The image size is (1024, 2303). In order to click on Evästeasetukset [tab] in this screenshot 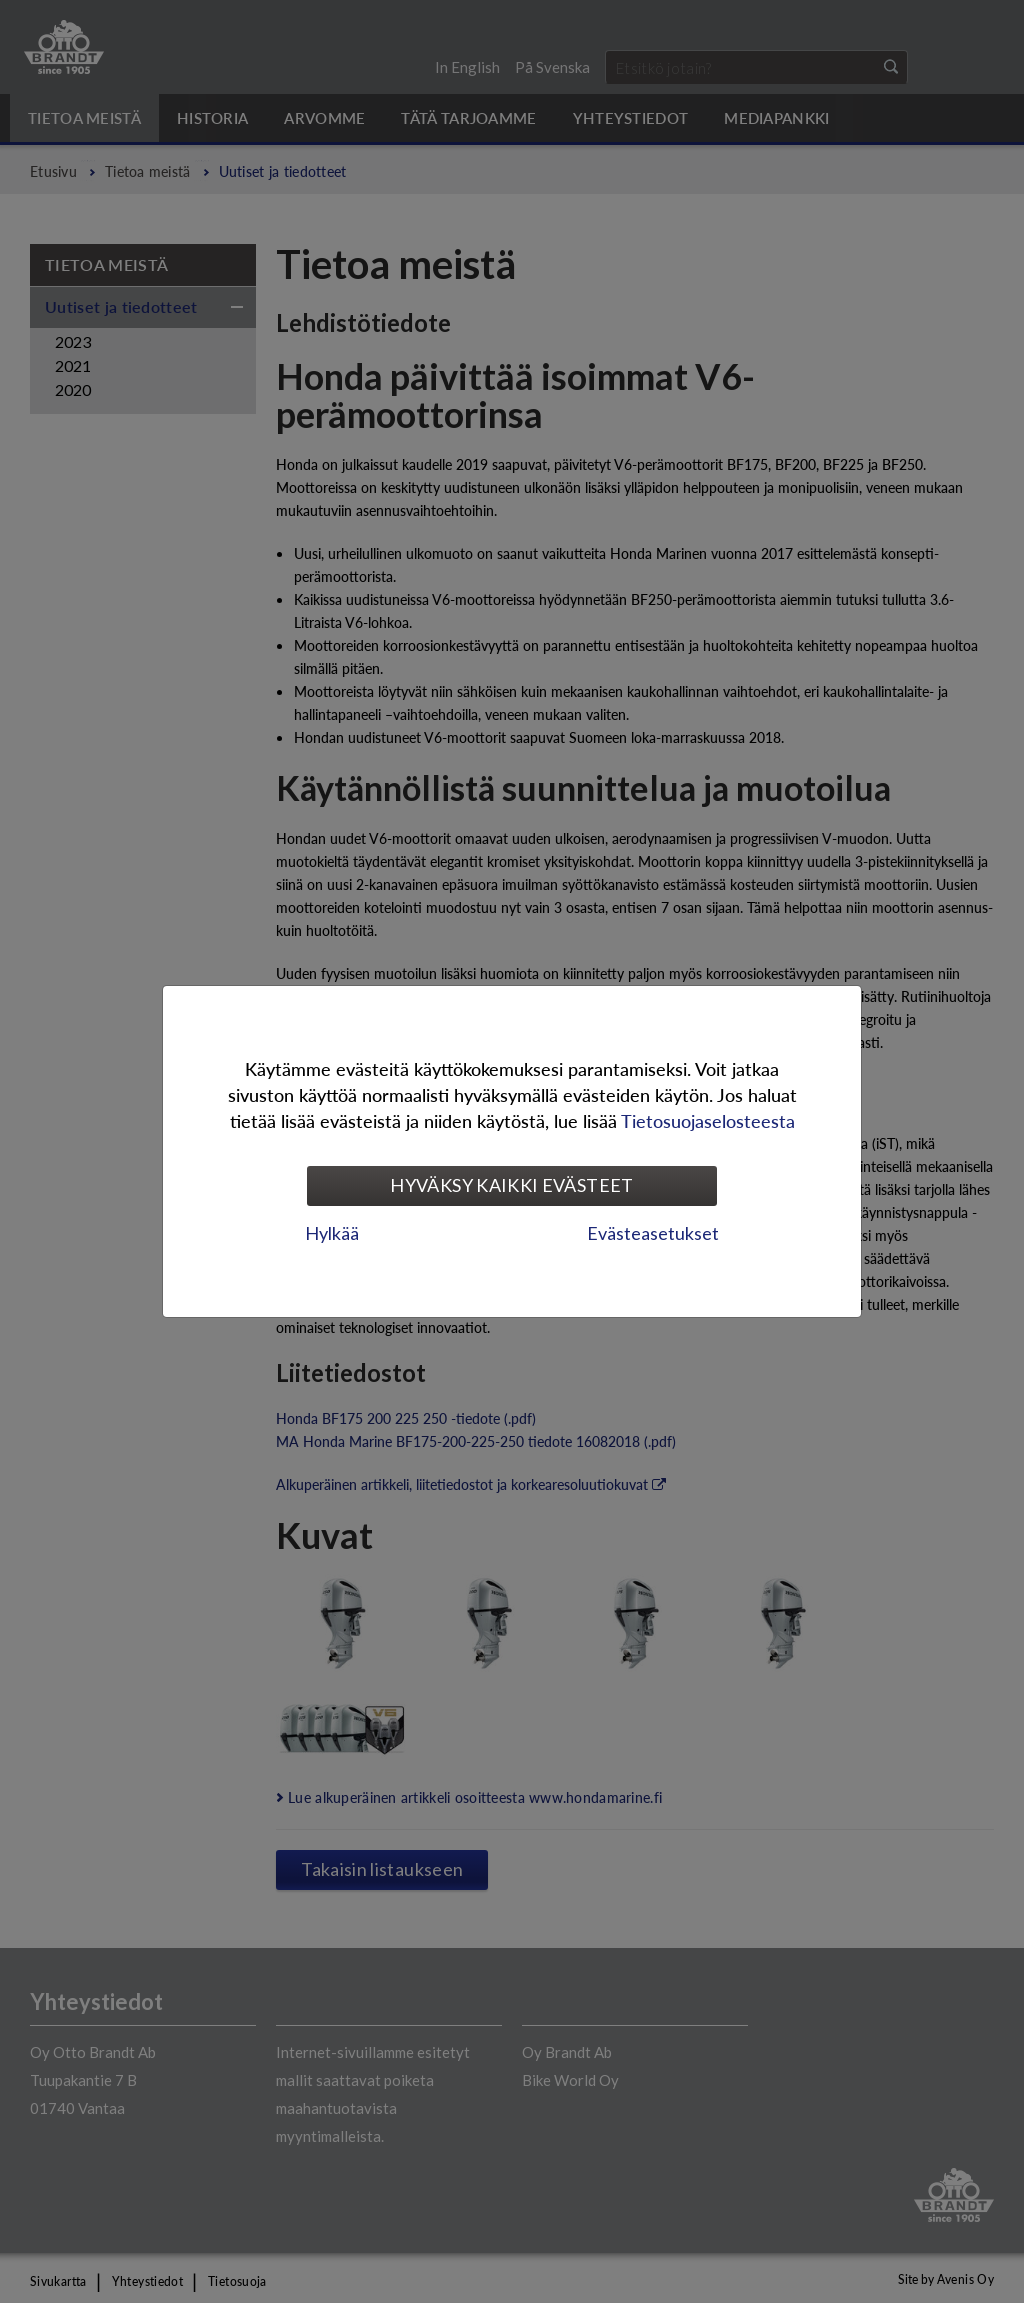, I will do `click(653, 1233)`.